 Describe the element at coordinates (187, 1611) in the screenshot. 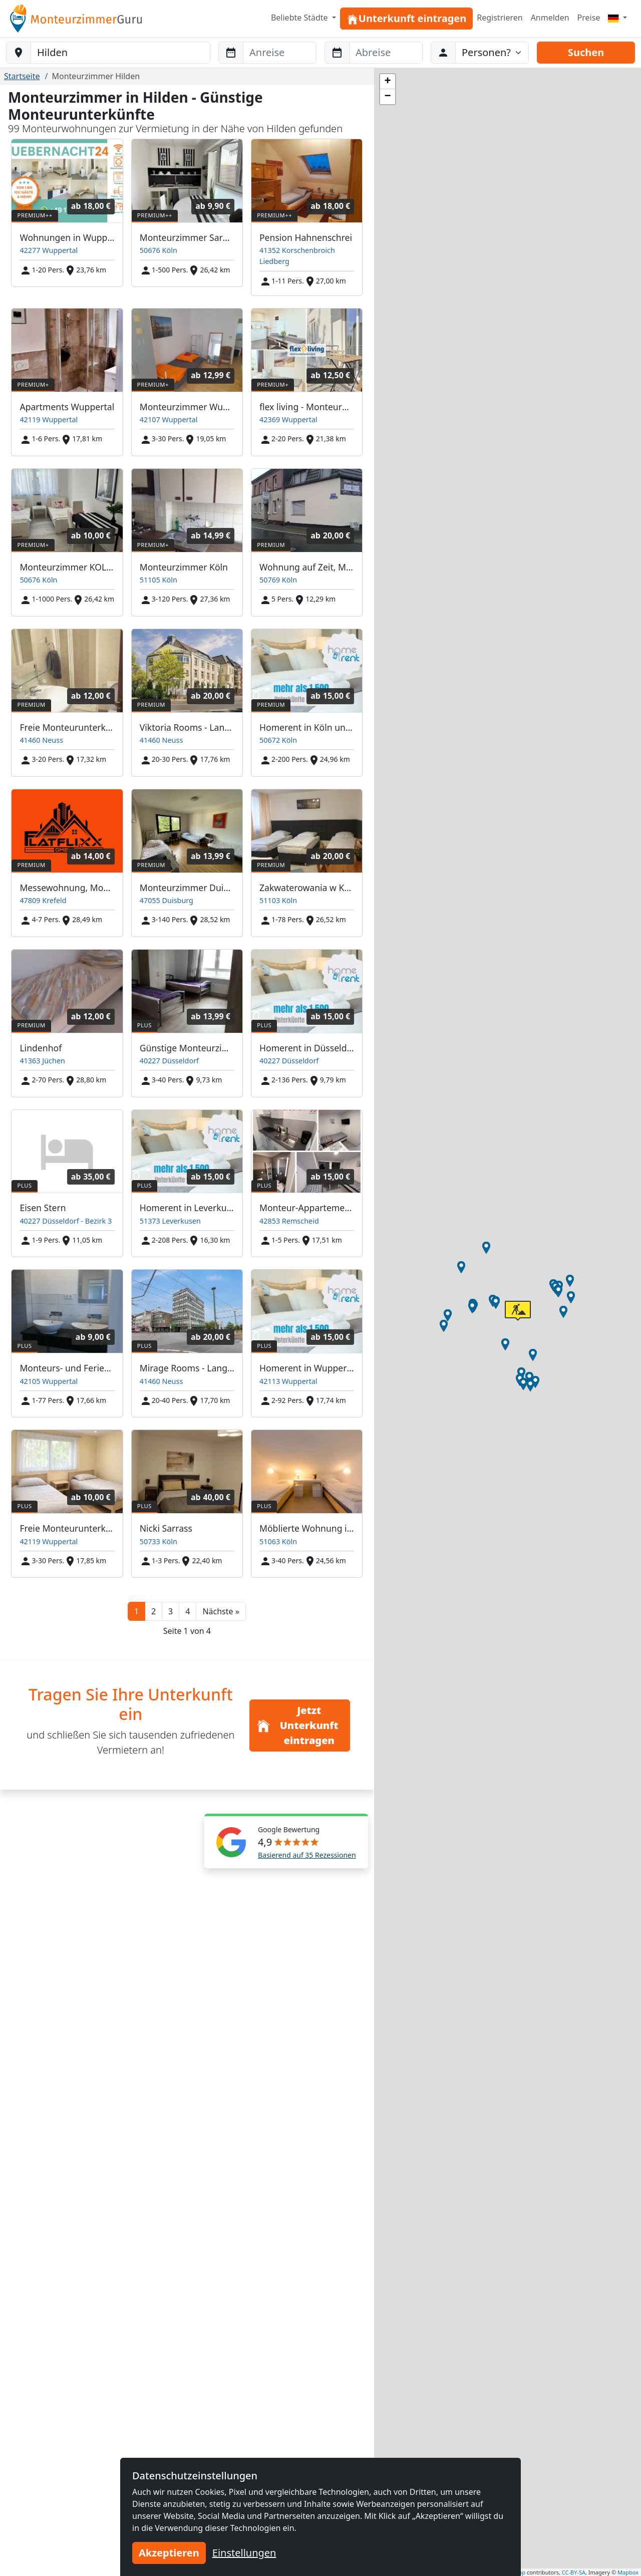

I see `4 [button]` at that location.